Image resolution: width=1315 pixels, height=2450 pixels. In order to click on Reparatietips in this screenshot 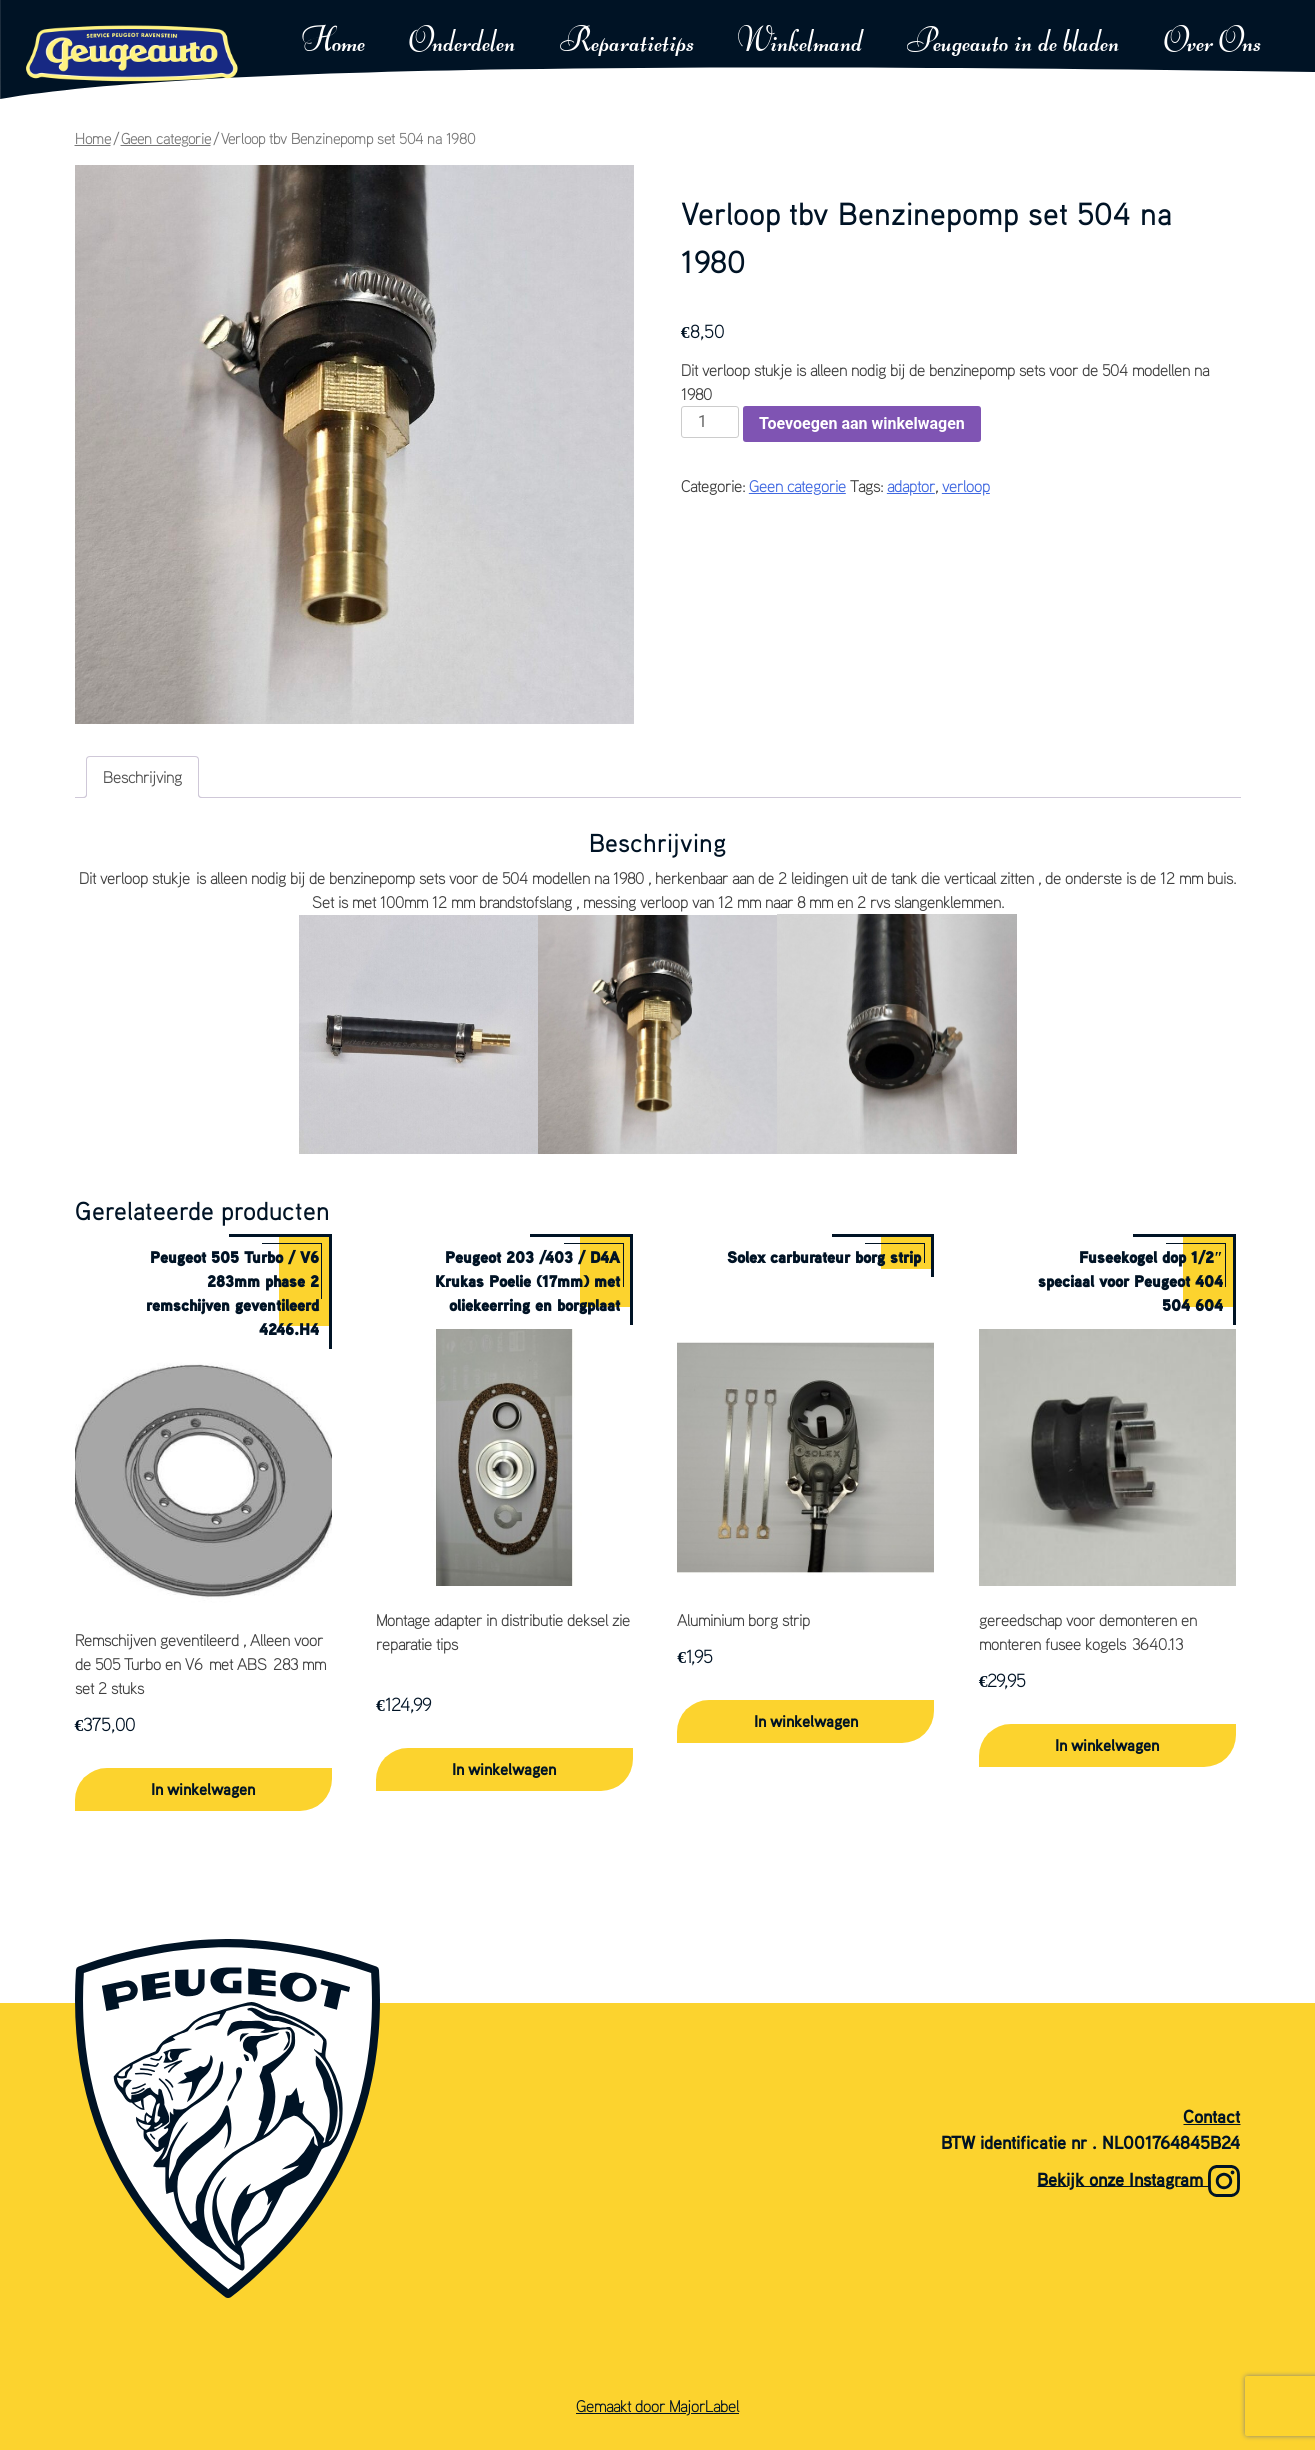, I will do `click(627, 43)`.